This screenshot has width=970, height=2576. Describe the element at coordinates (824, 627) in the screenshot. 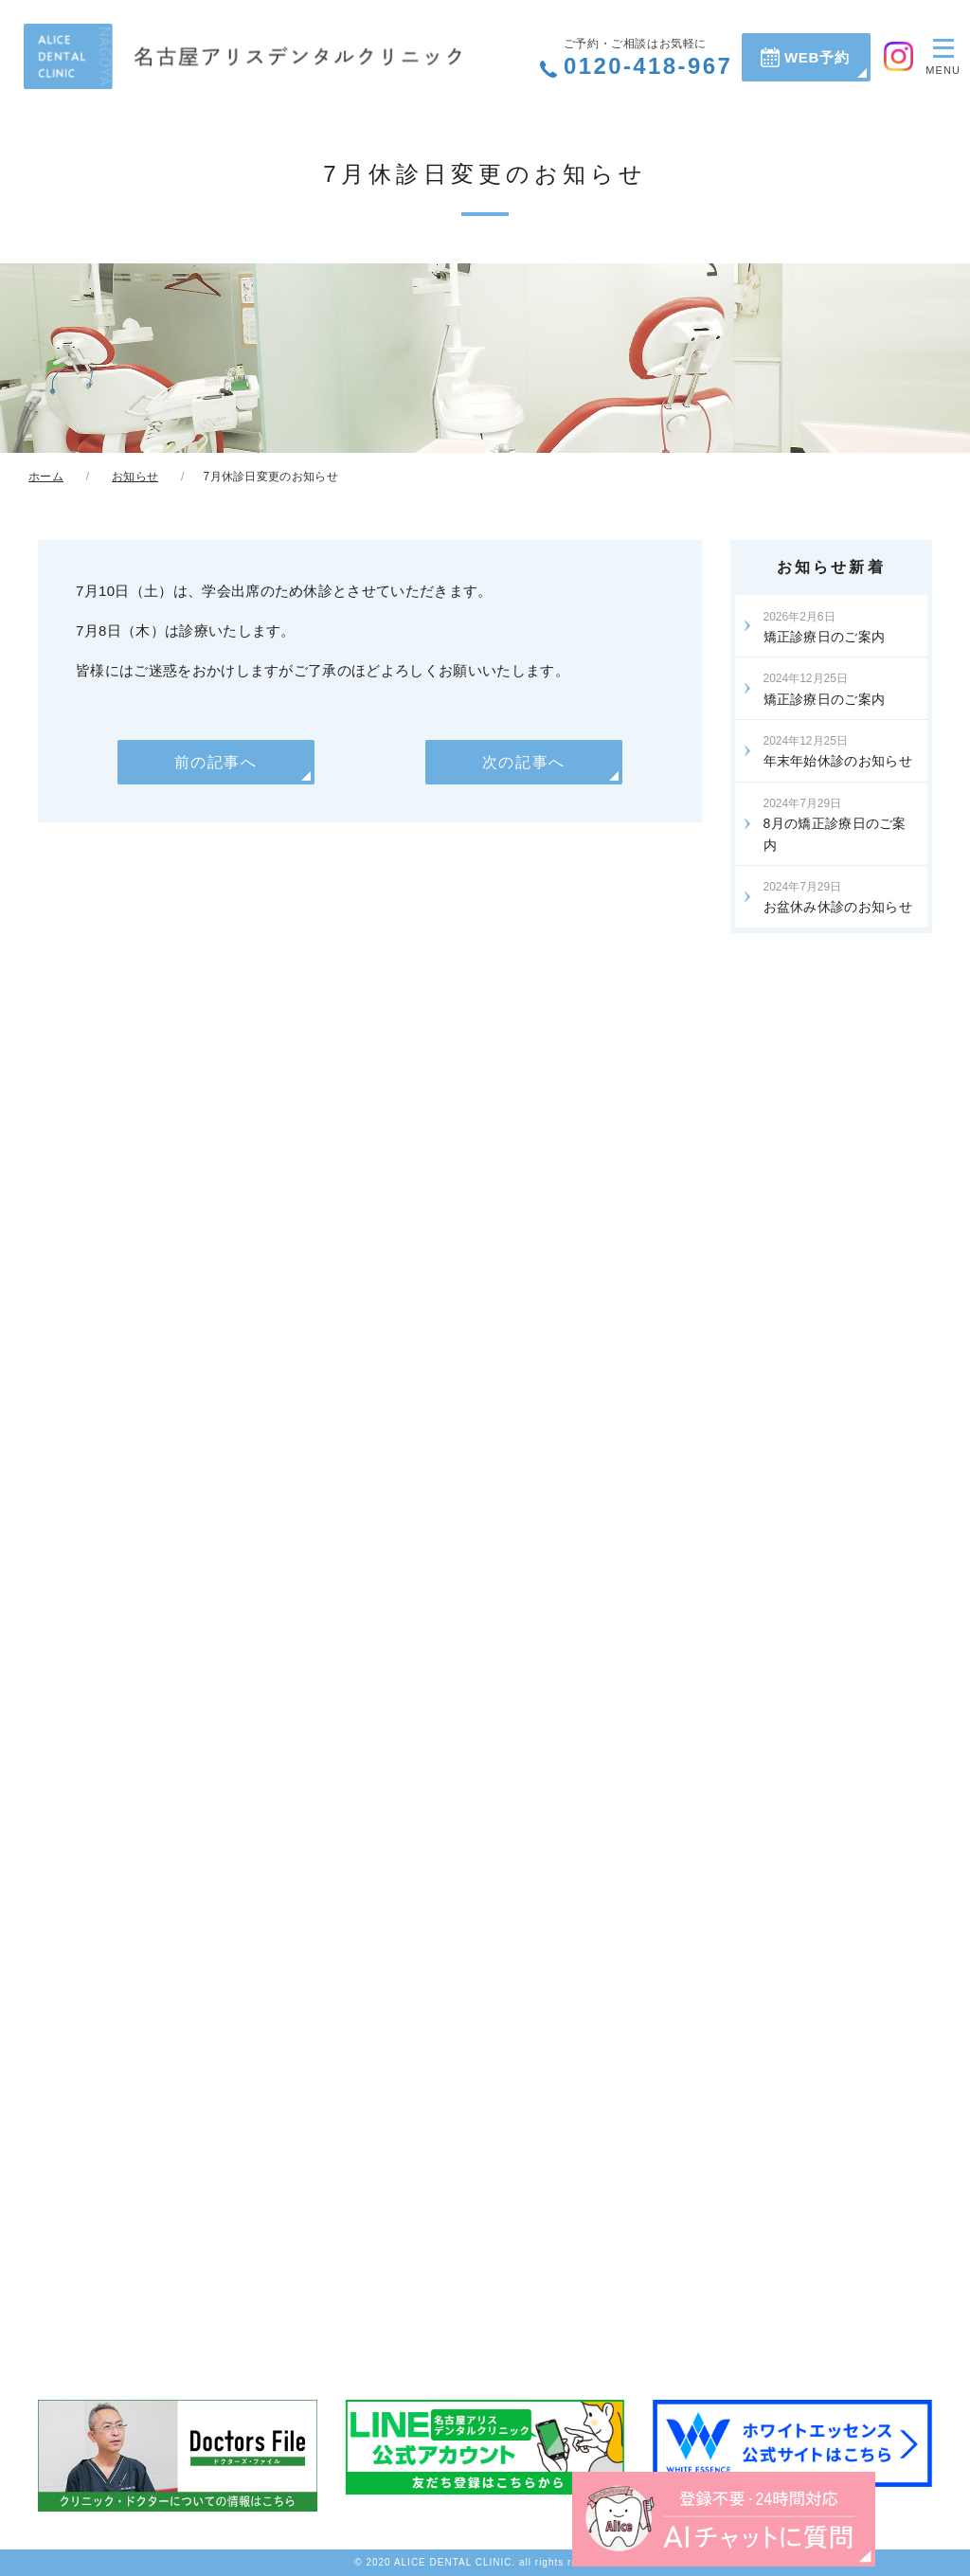

I see `矯正診療日のご案内` at that location.